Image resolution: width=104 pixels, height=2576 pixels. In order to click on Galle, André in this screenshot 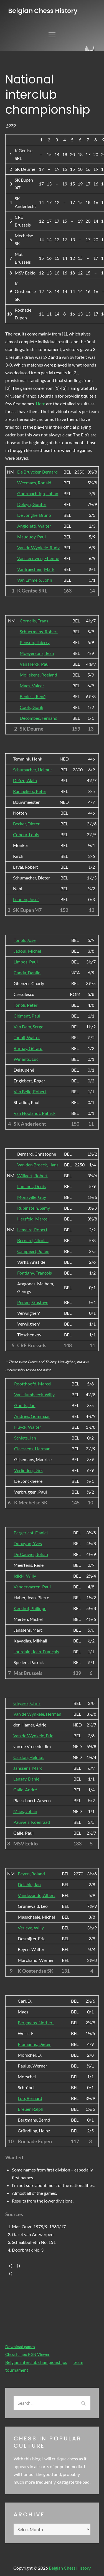, I will do `click(25, 1789)`.